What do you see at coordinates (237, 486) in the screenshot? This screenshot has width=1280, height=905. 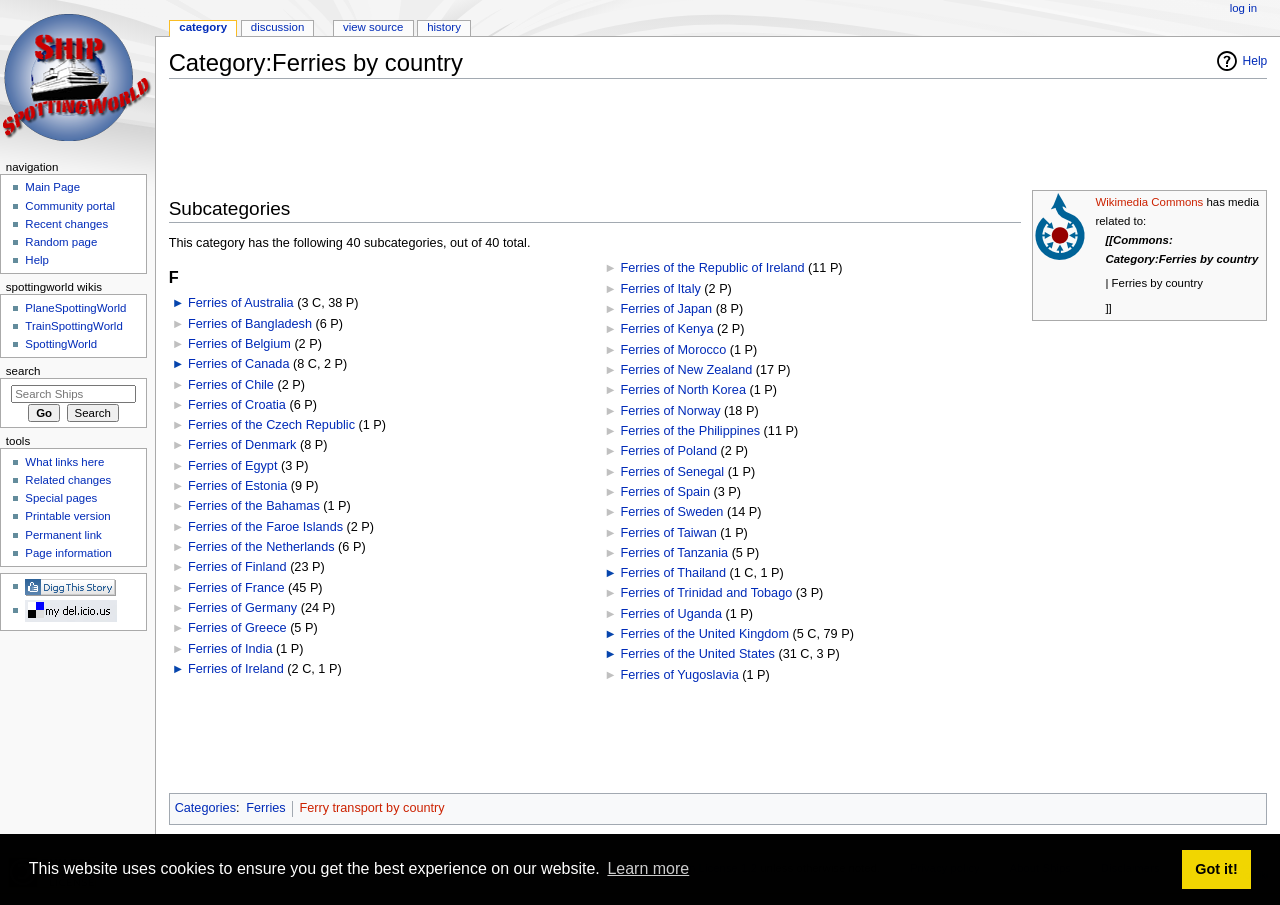 I see `Ferries of Estonia` at bounding box center [237, 486].